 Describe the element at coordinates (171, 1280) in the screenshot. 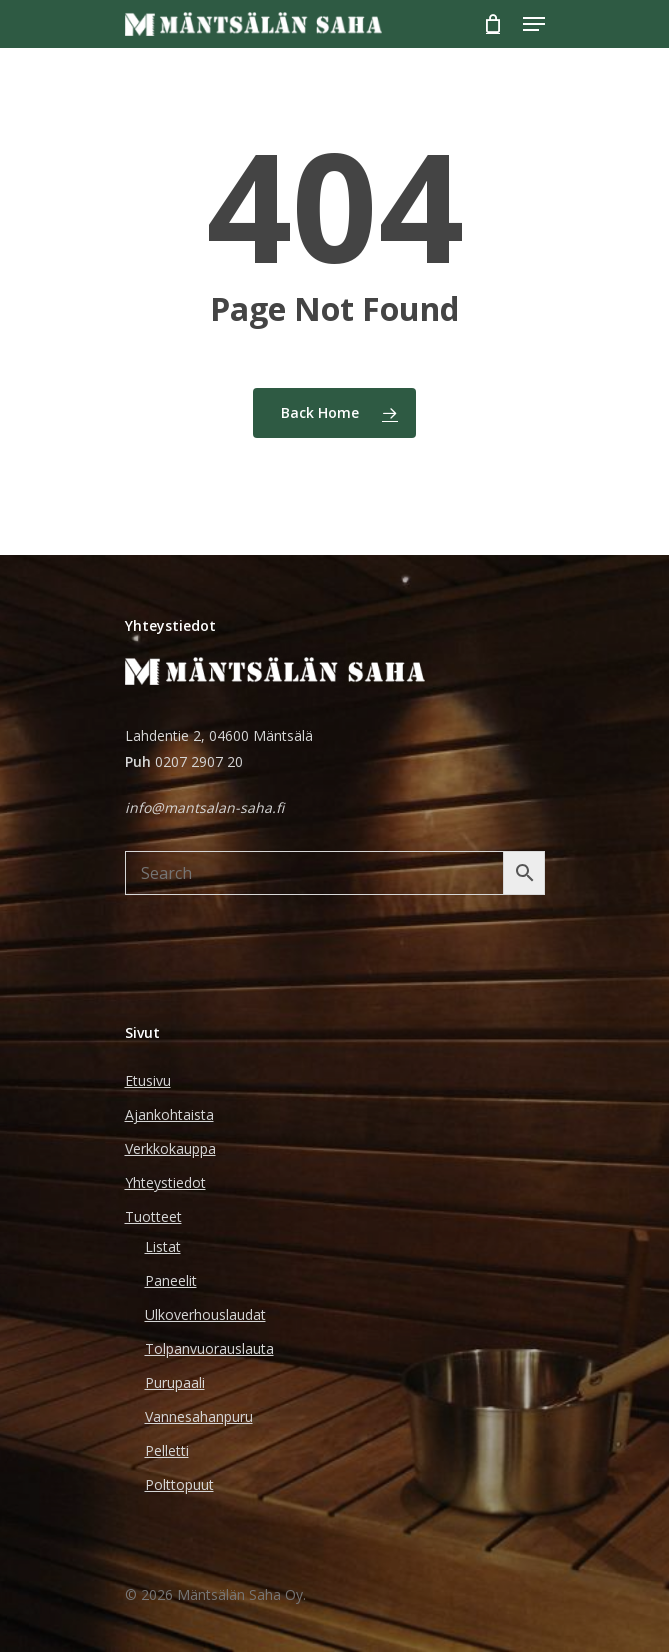

I see `Paneelit` at that location.